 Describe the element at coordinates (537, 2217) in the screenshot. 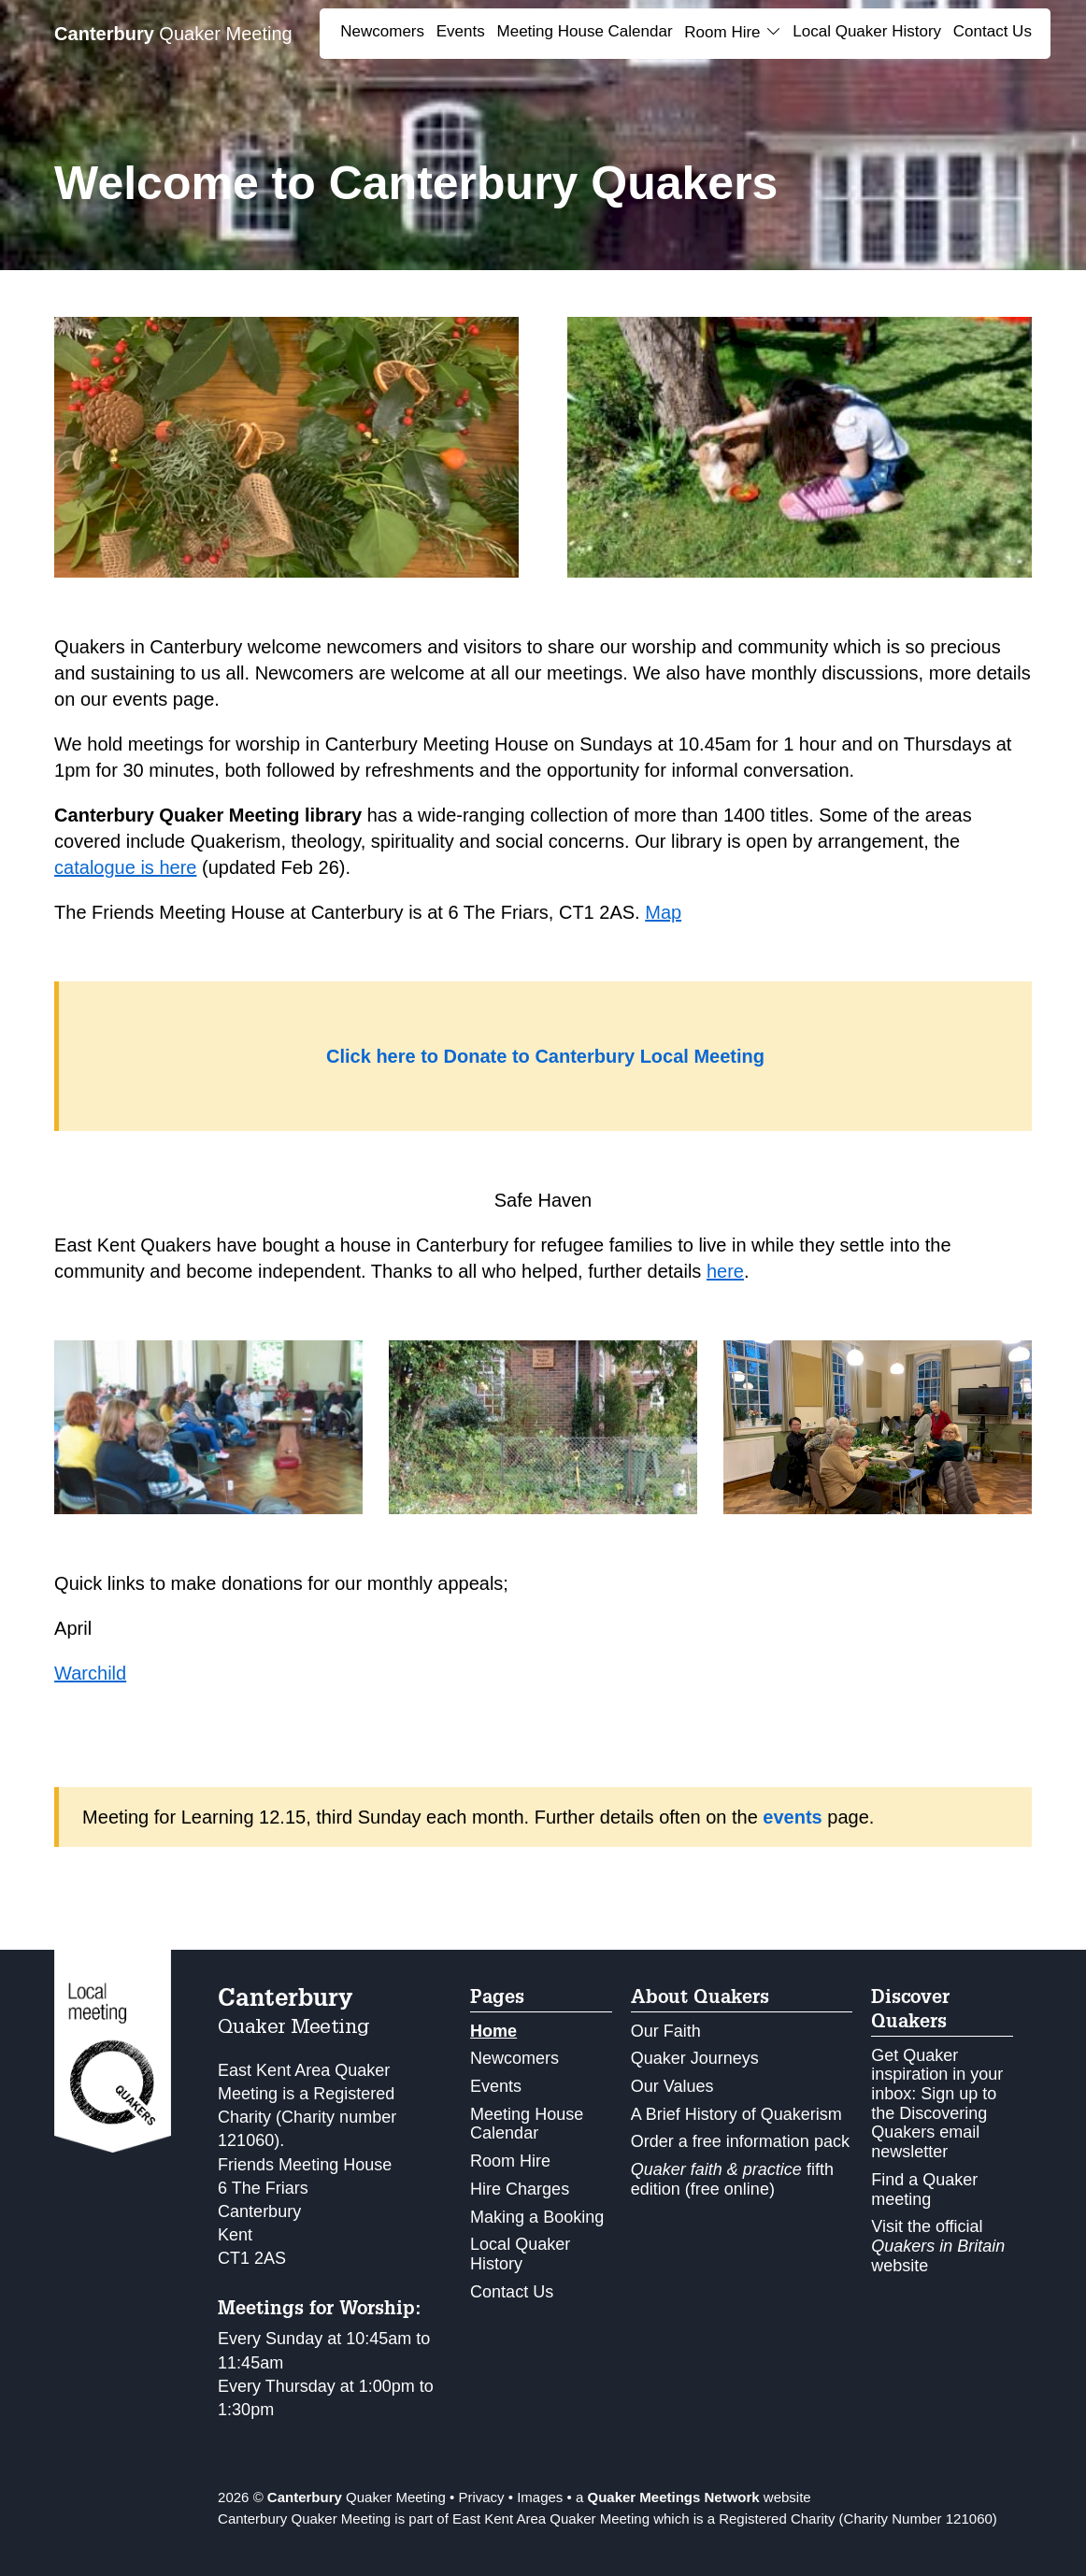

I see `Making a Booking` at that location.